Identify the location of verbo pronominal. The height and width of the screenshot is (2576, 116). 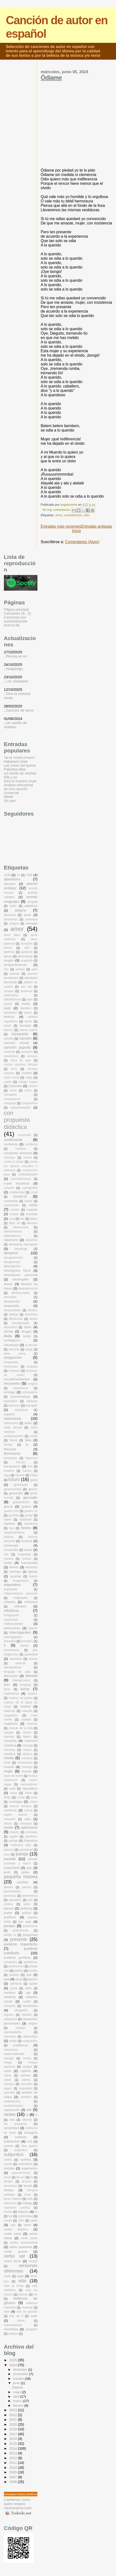
(23, 2242).